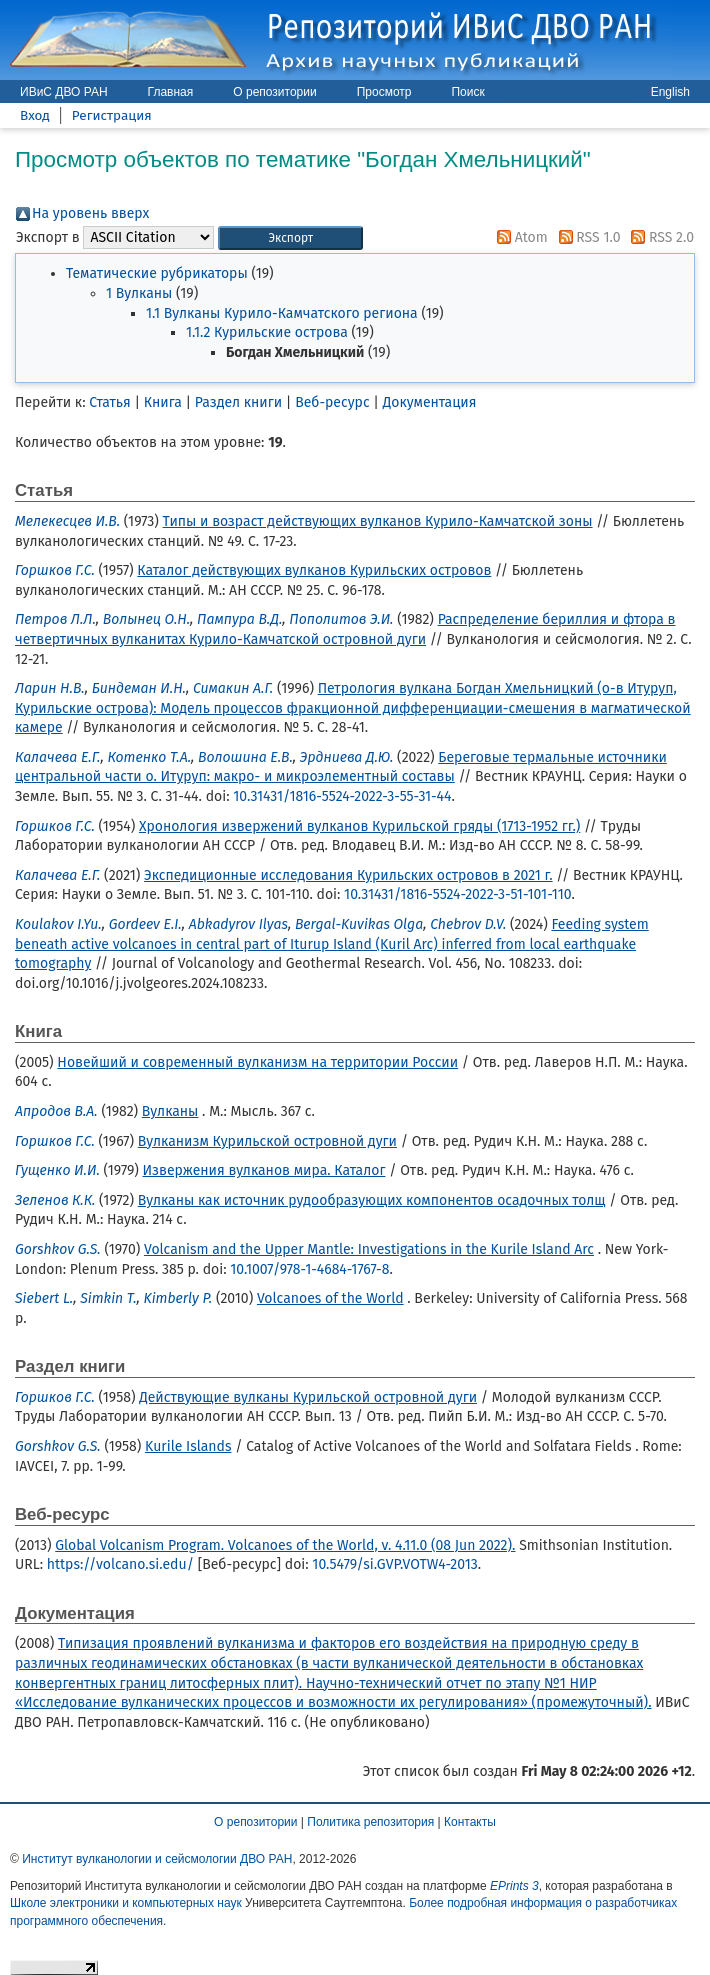  Describe the element at coordinates (514, 1886) in the screenshot. I see `EPrints 3` at that location.